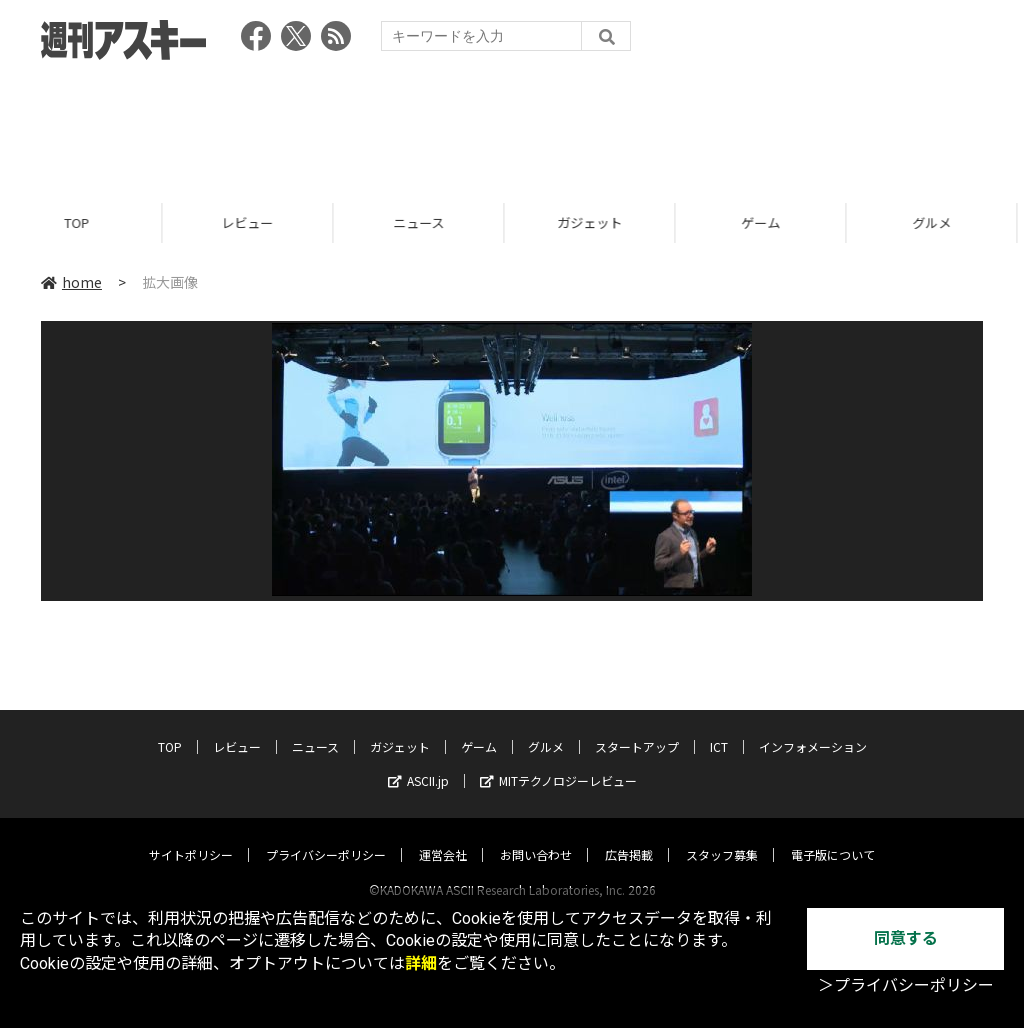 The width and height of the screenshot is (1024, 1028). Describe the element at coordinates (85, 222) in the screenshot. I see `TOP` at that location.